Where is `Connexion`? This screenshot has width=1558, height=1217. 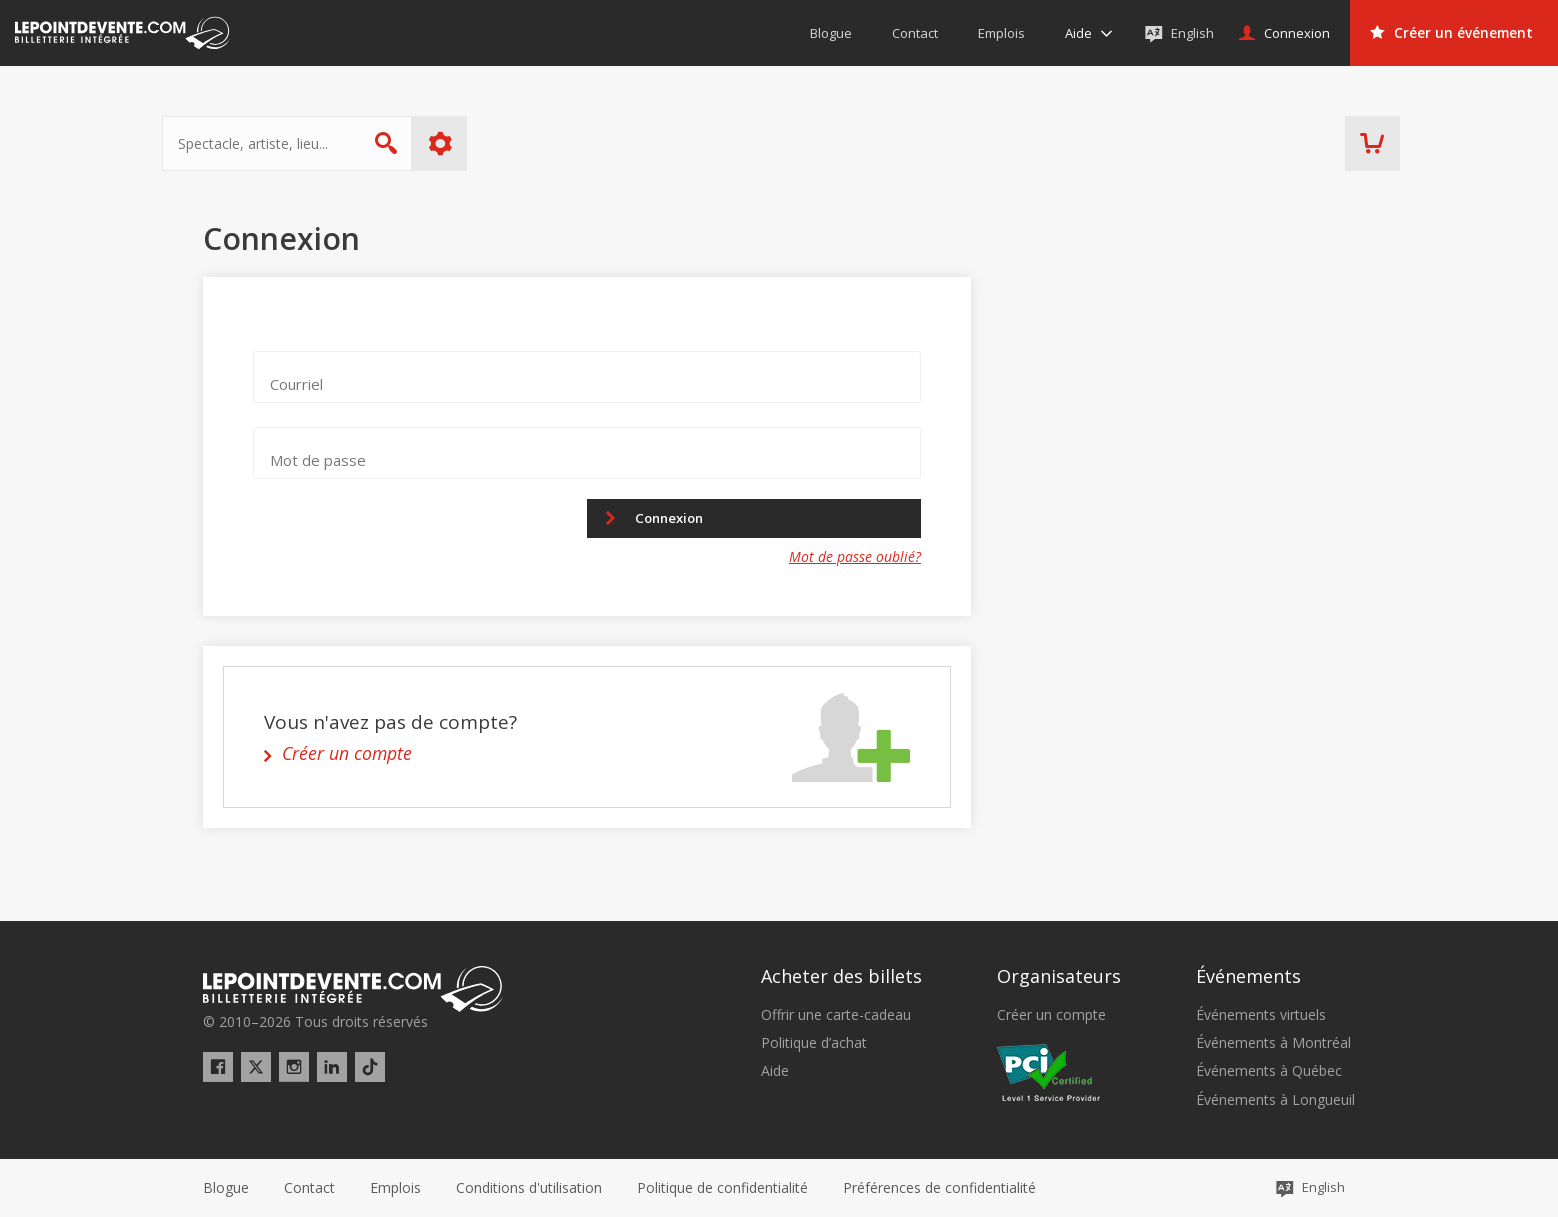 Connexion is located at coordinates (679, 518).